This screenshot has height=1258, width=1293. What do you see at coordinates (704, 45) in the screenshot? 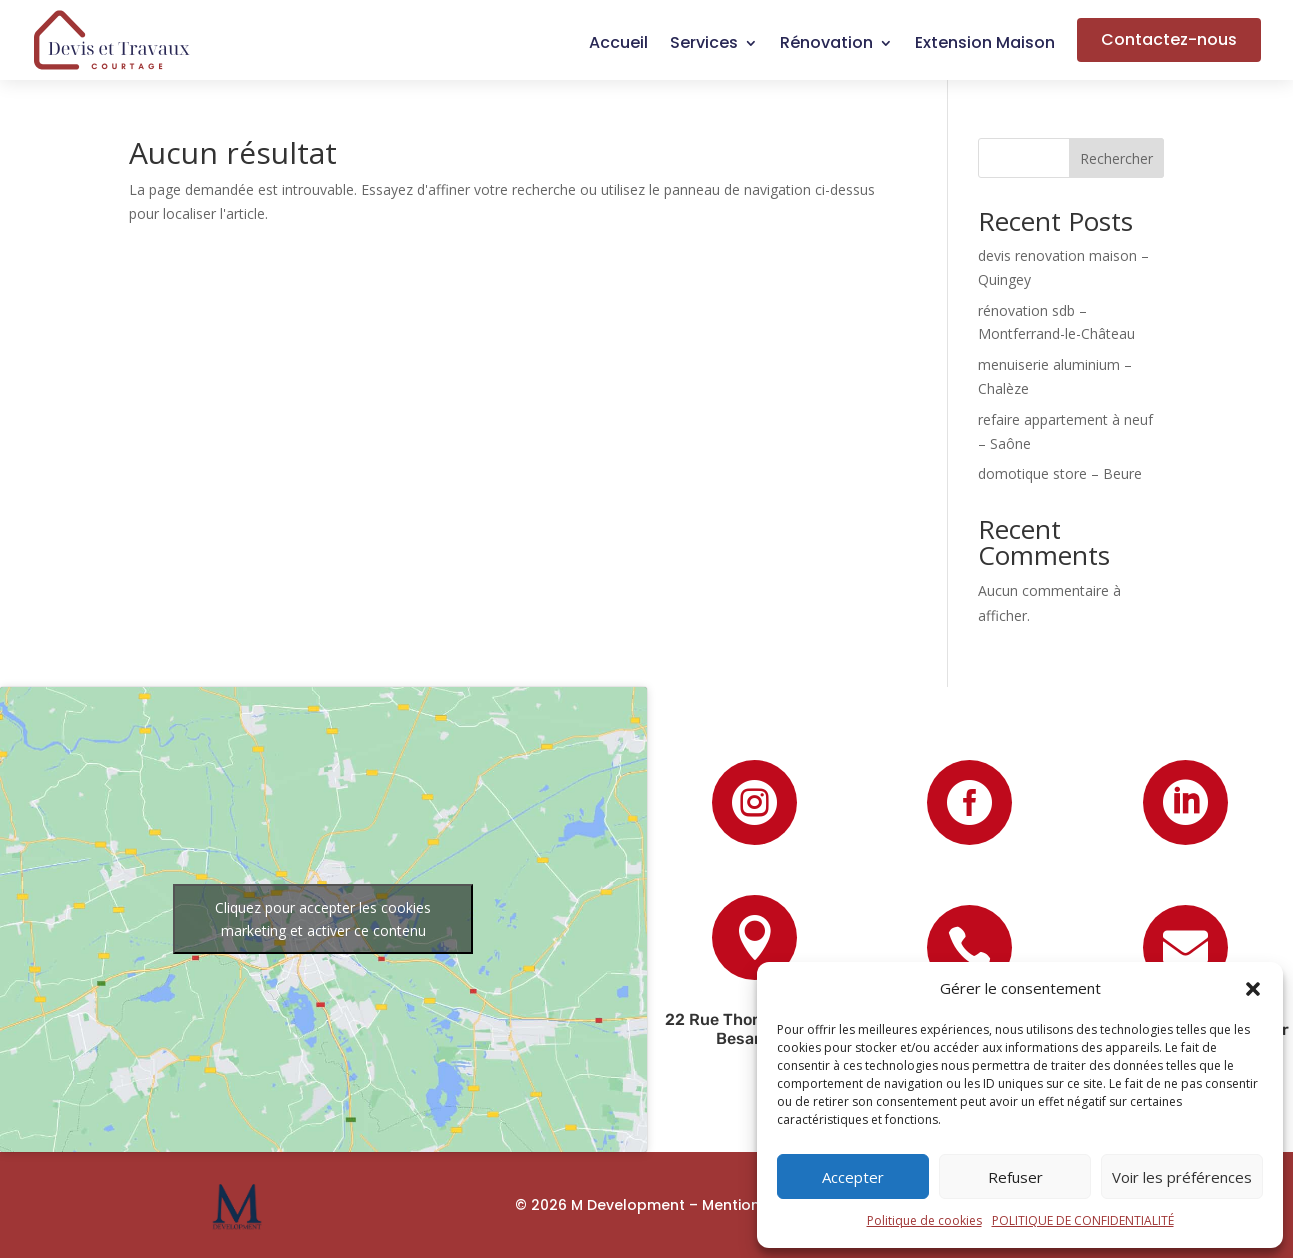
I see `Services` at bounding box center [704, 45].